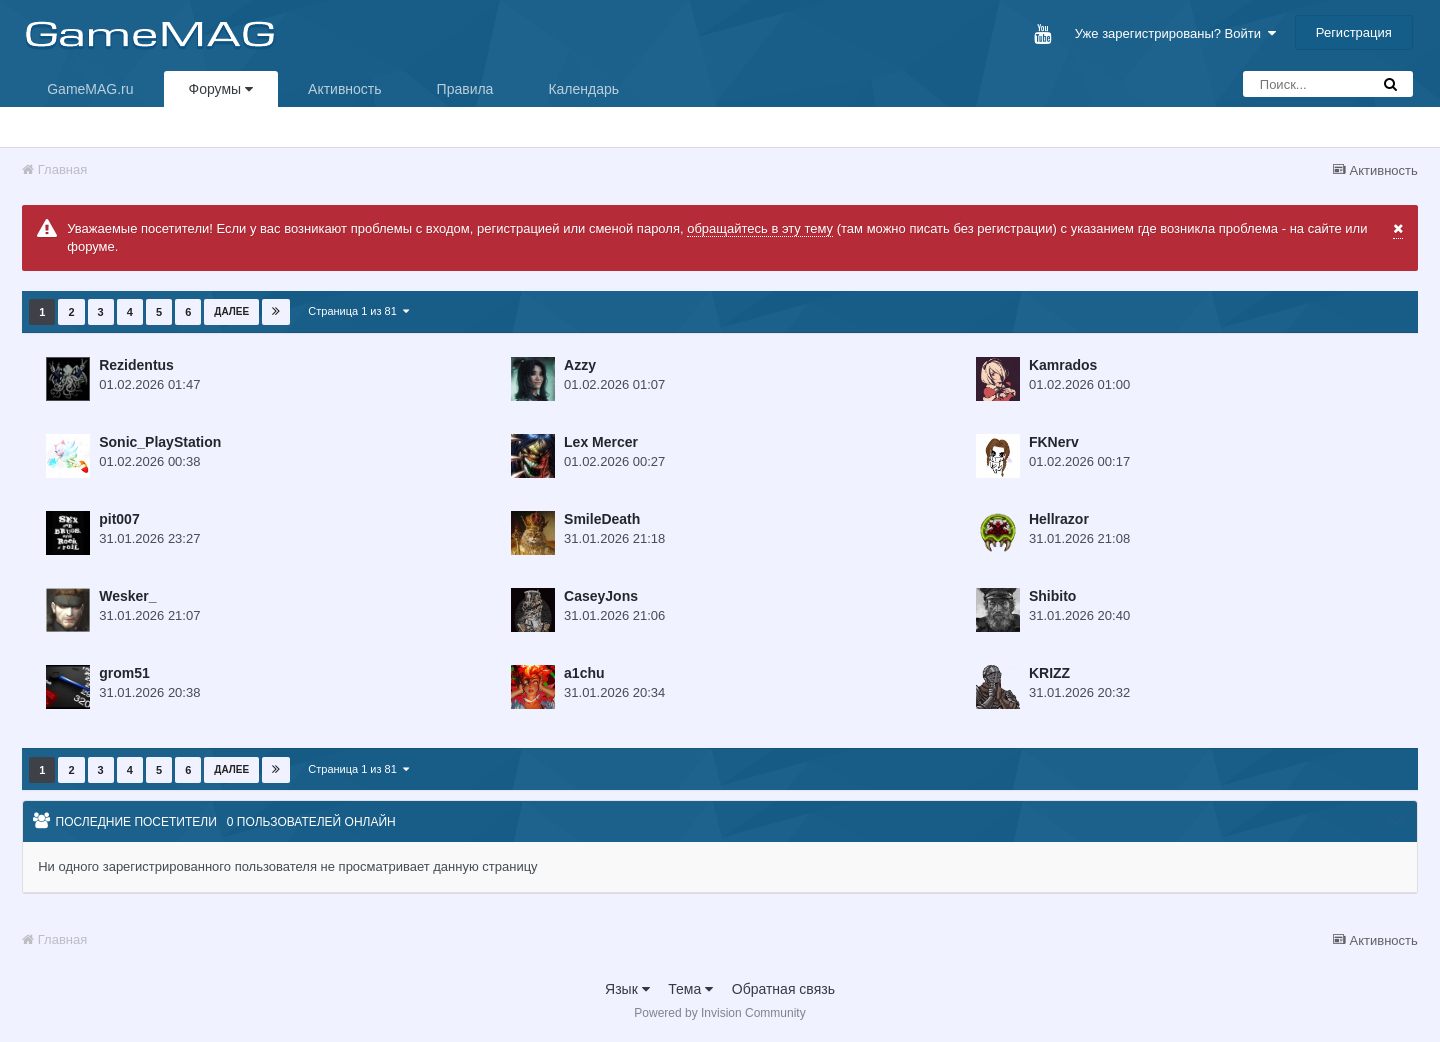 The height and width of the screenshot is (1042, 1440). What do you see at coordinates (719, 1013) in the screenshot?
I see `Powered by Invision Community` at bounding box center [719, 1013].